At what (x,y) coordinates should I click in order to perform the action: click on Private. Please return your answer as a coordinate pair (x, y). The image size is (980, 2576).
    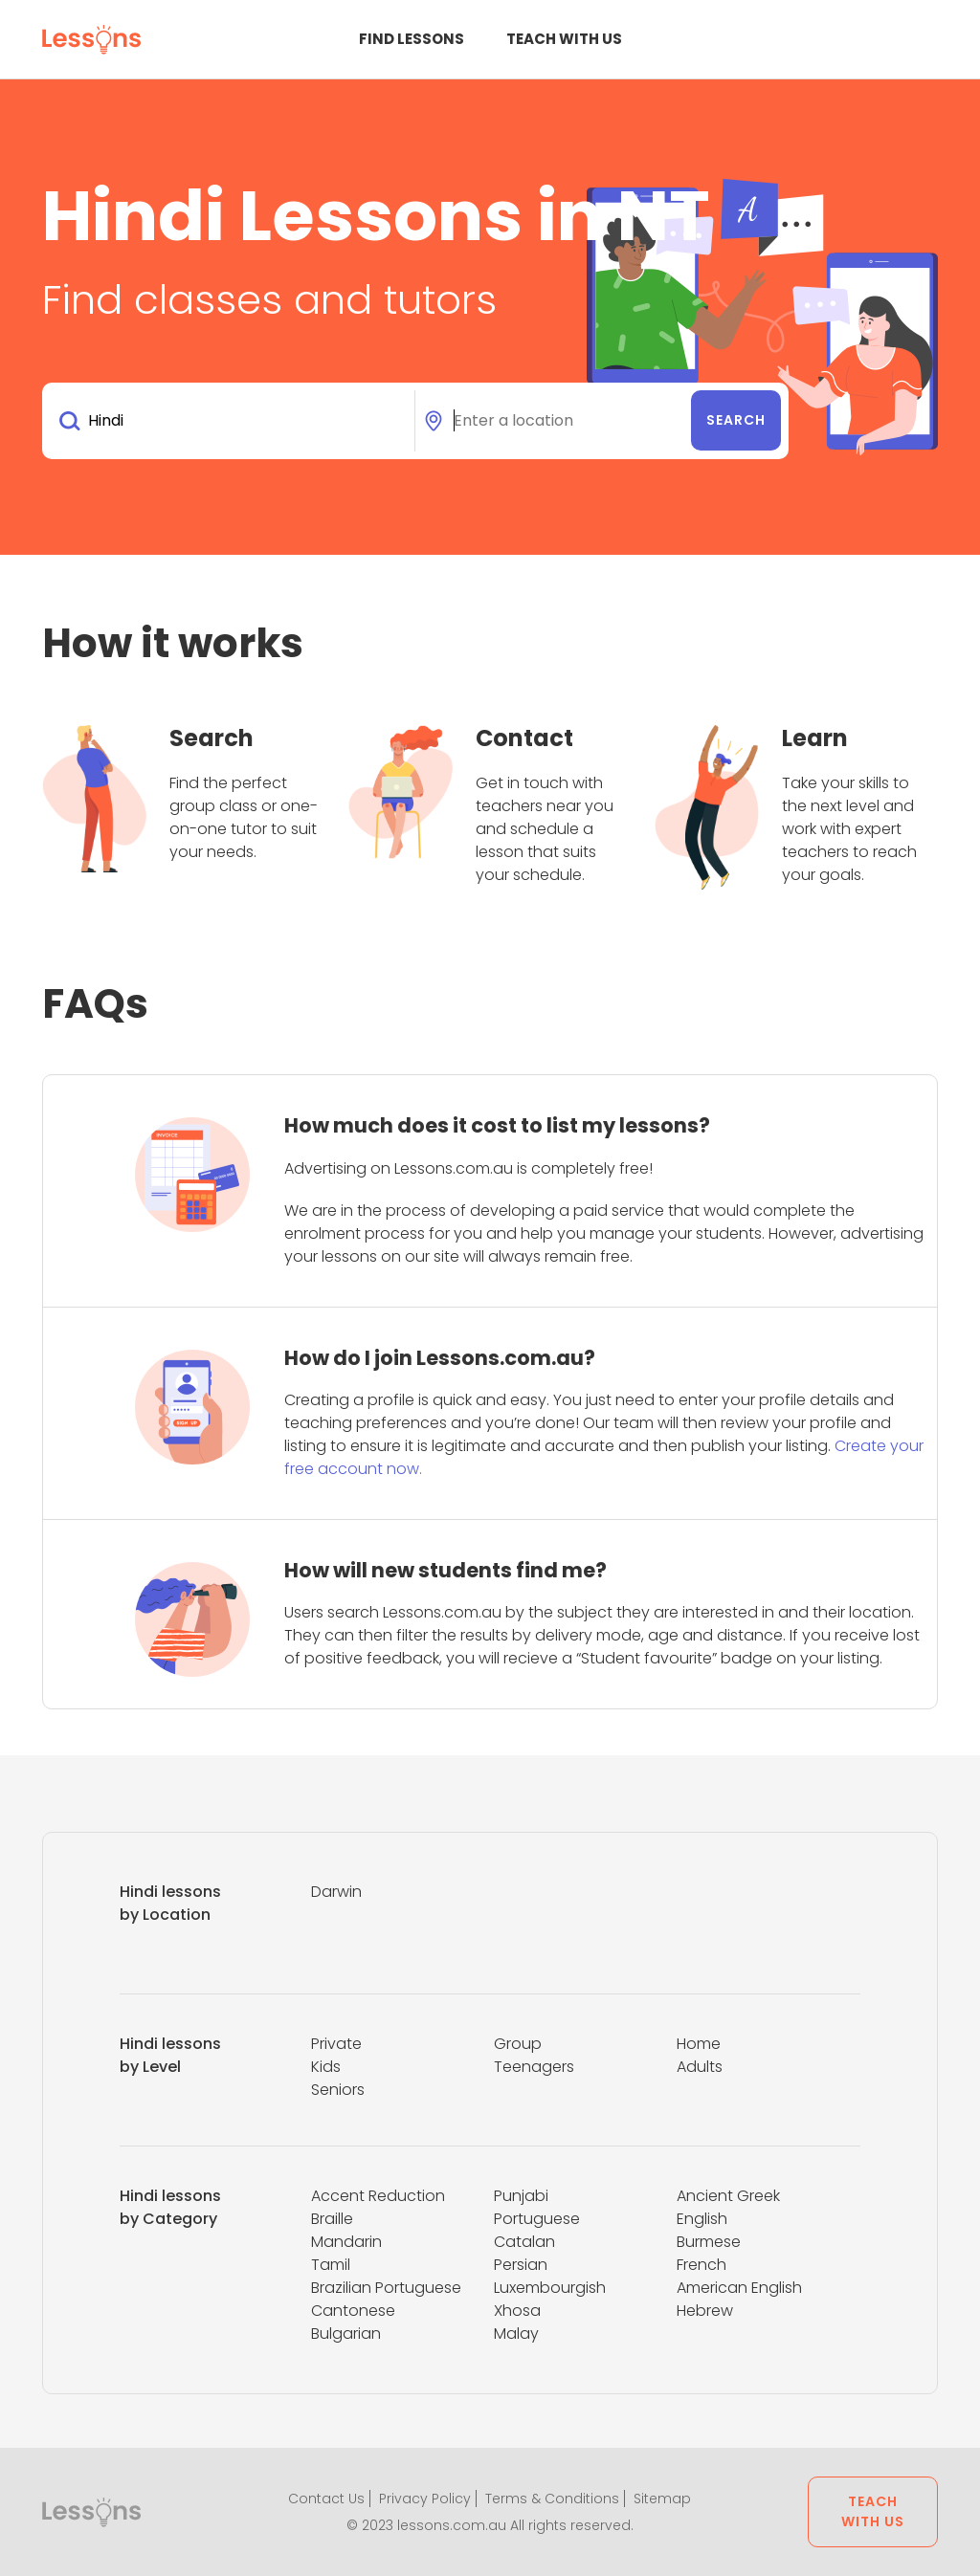
    Looking at the image, I should click on (336, 2044).